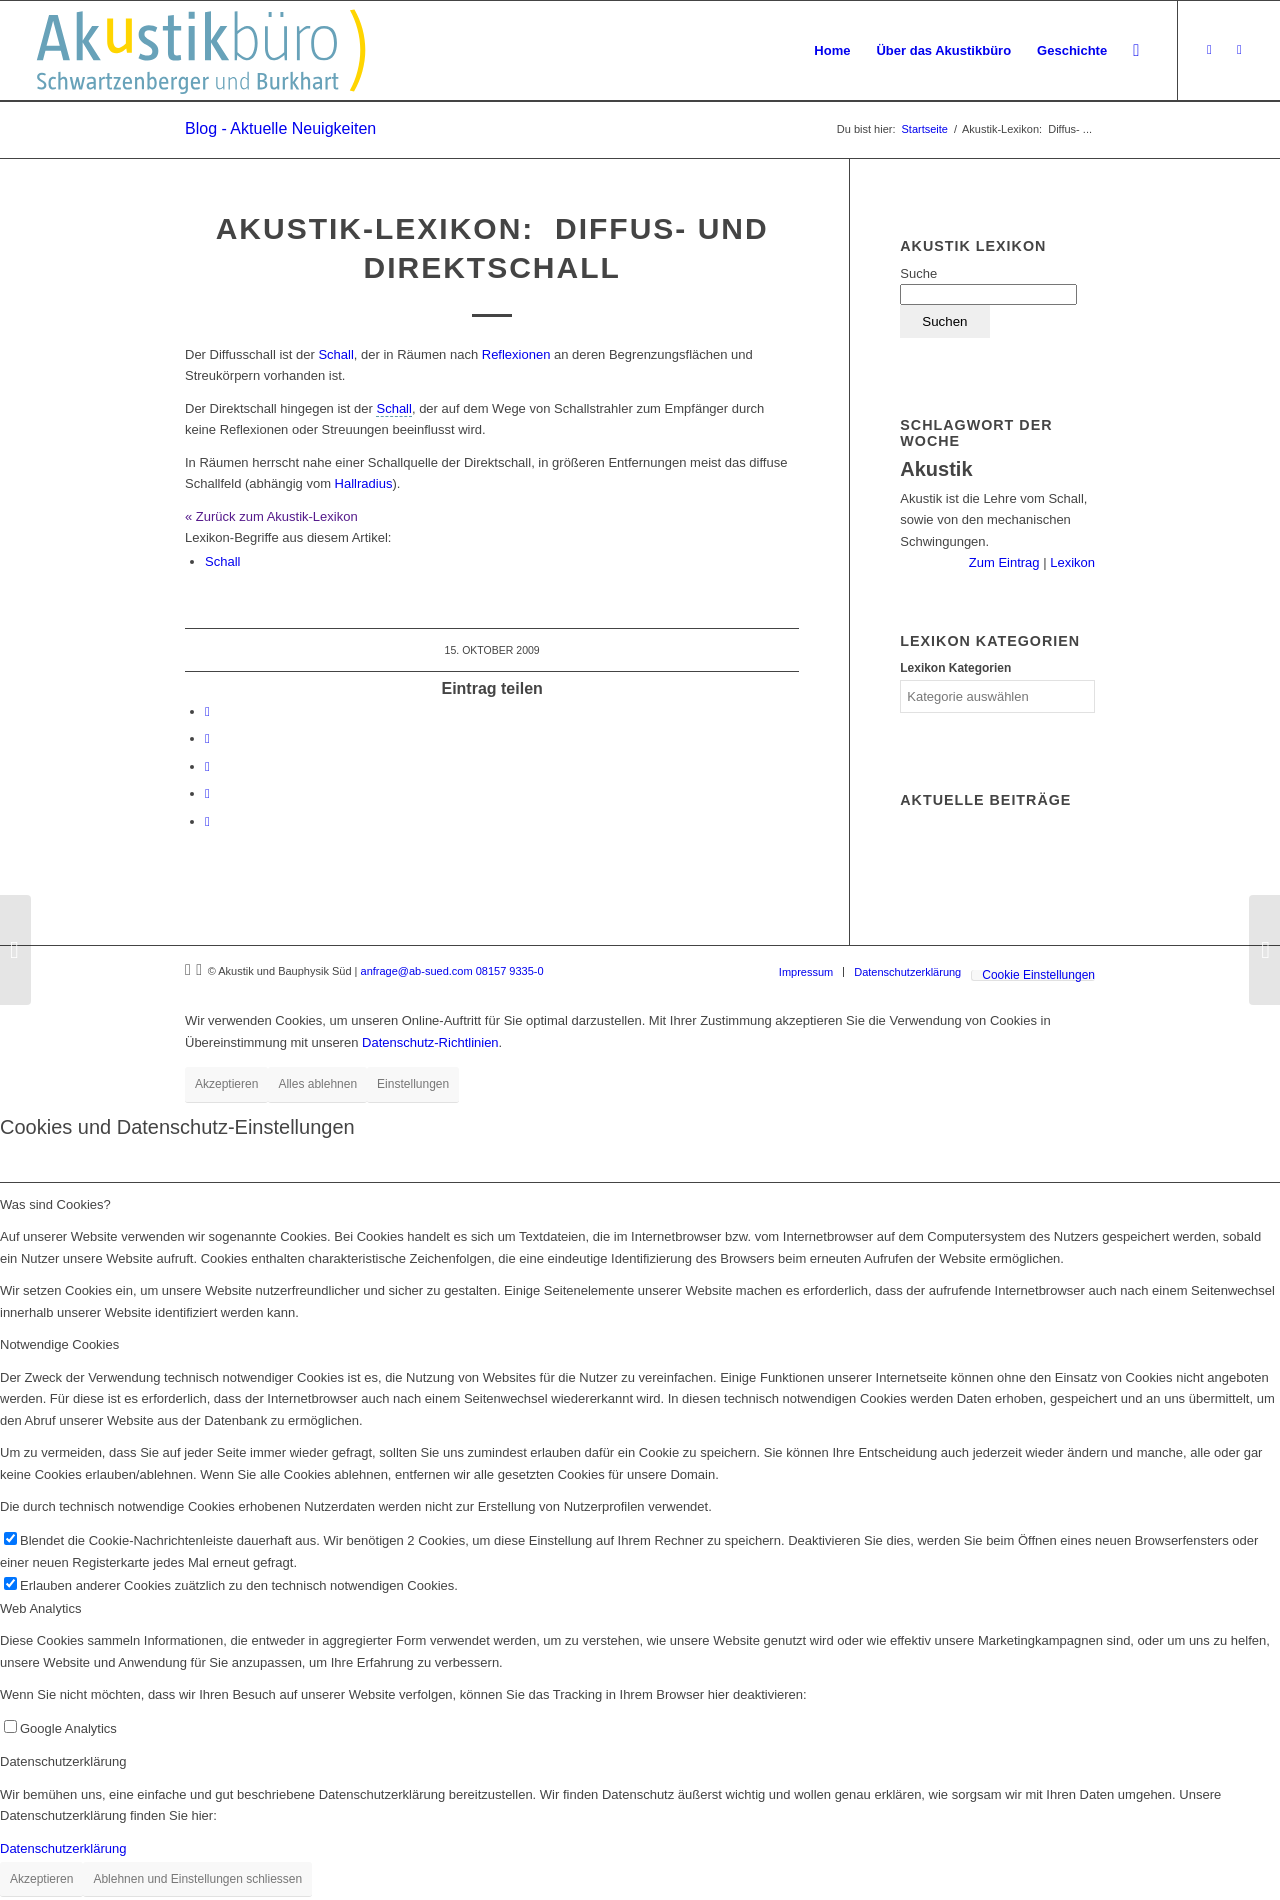 The image size is (1280, 1900). What do you see at coordinates (955, 668) in the screenshot?
I see `Lexikon Kategorien` at bounding box center [955, 668].